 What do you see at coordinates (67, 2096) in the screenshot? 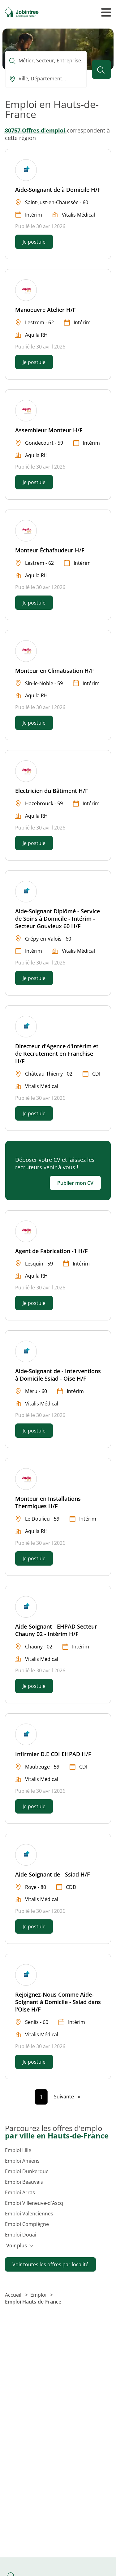
I see `[Page suivante]` at bounding box center [67, 2096].